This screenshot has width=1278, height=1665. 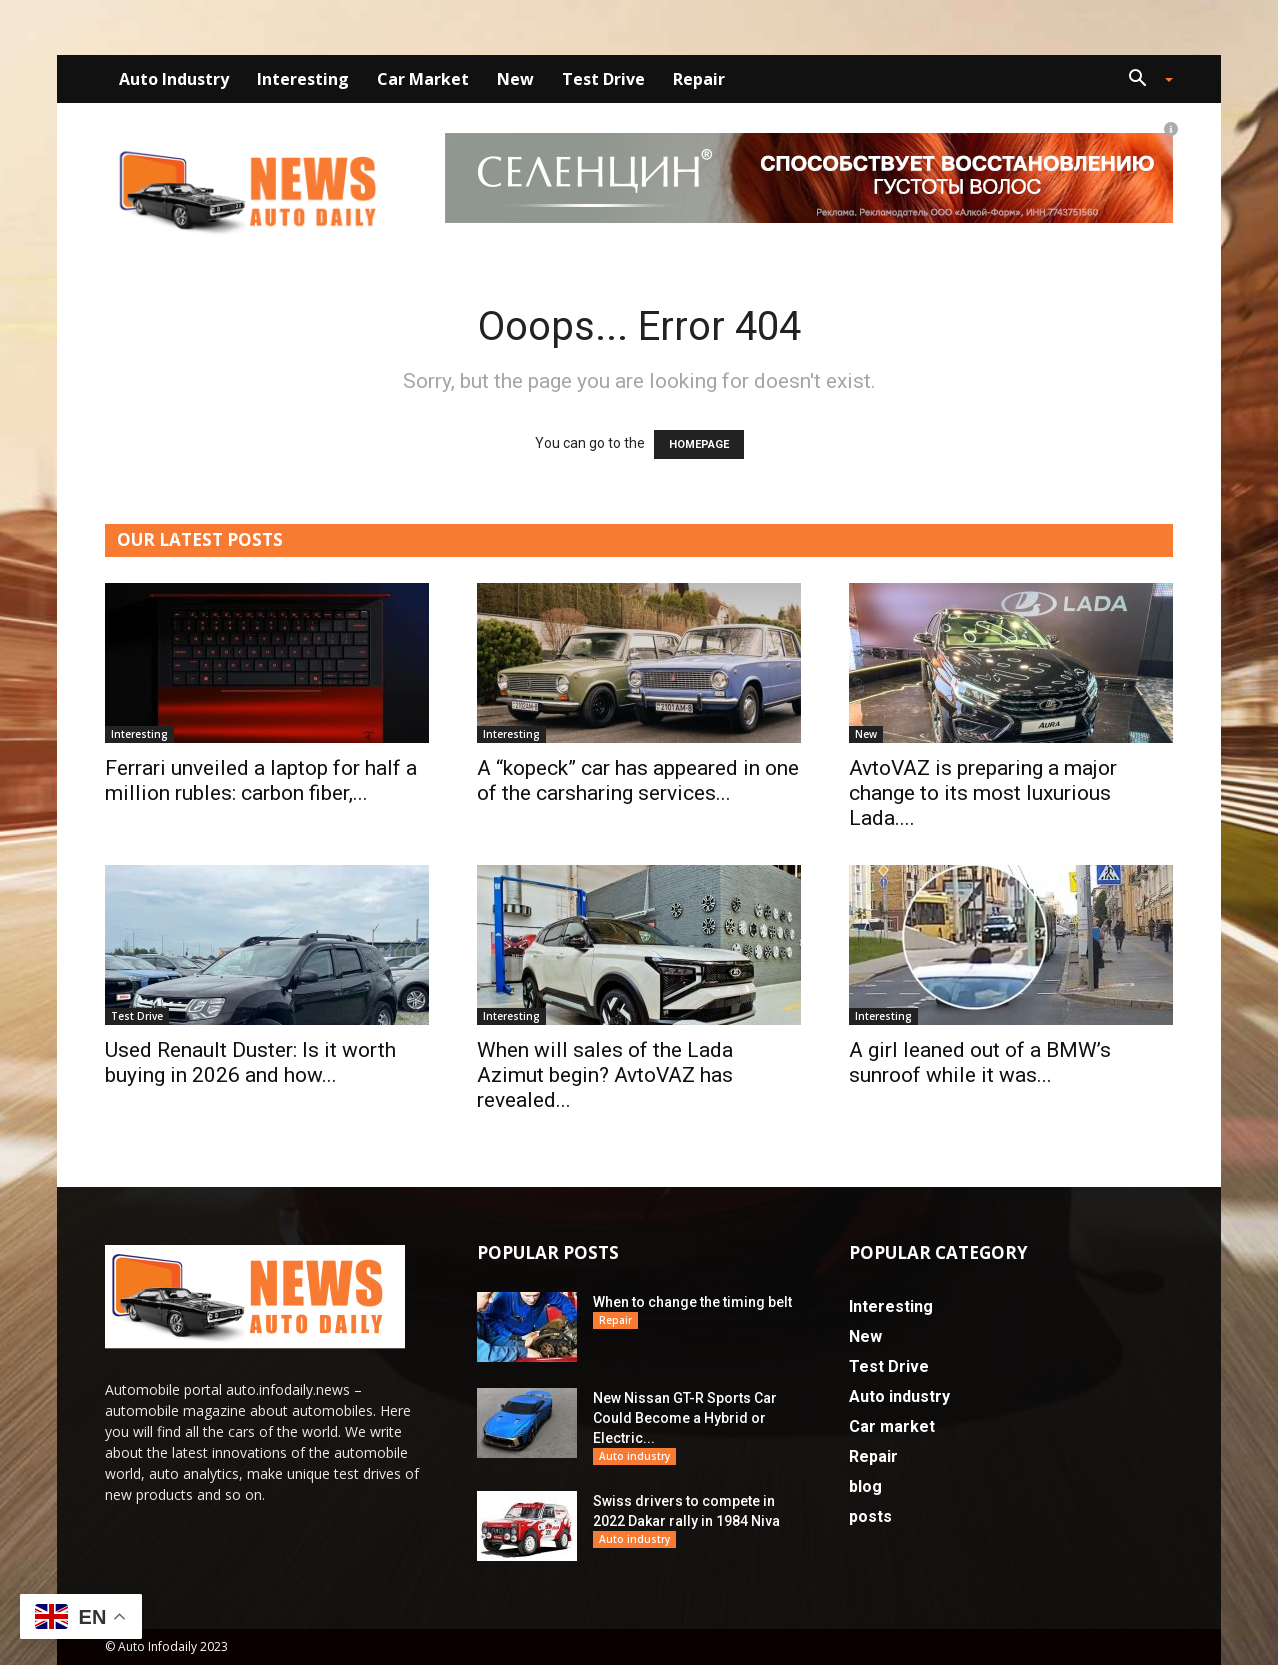 I want to click on Car market, so click(x=423, y=79).